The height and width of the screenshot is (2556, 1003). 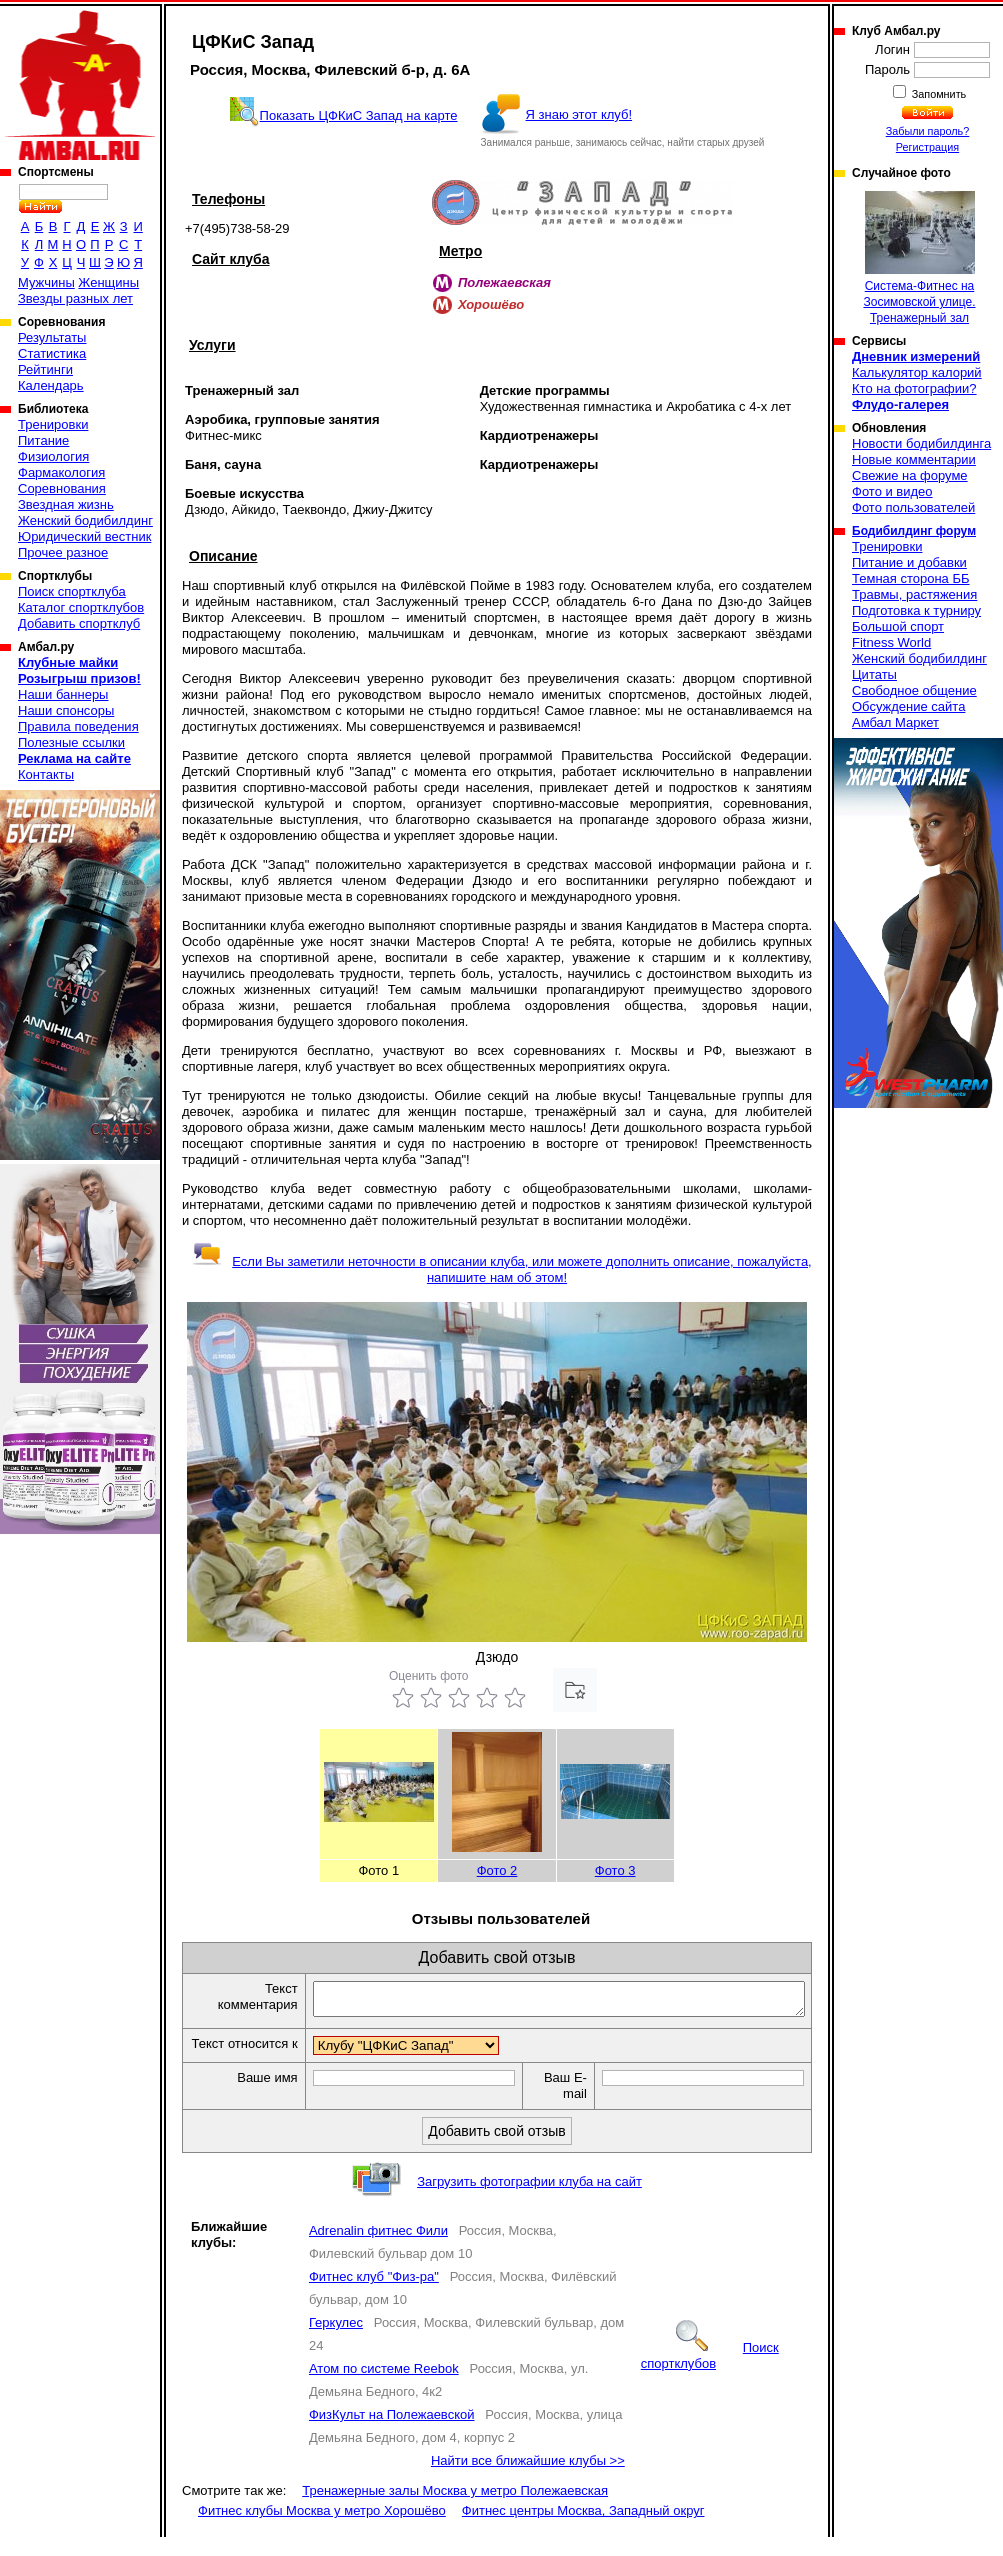 I want to click on Калькулятор калорий, so click(x=917, y=372).